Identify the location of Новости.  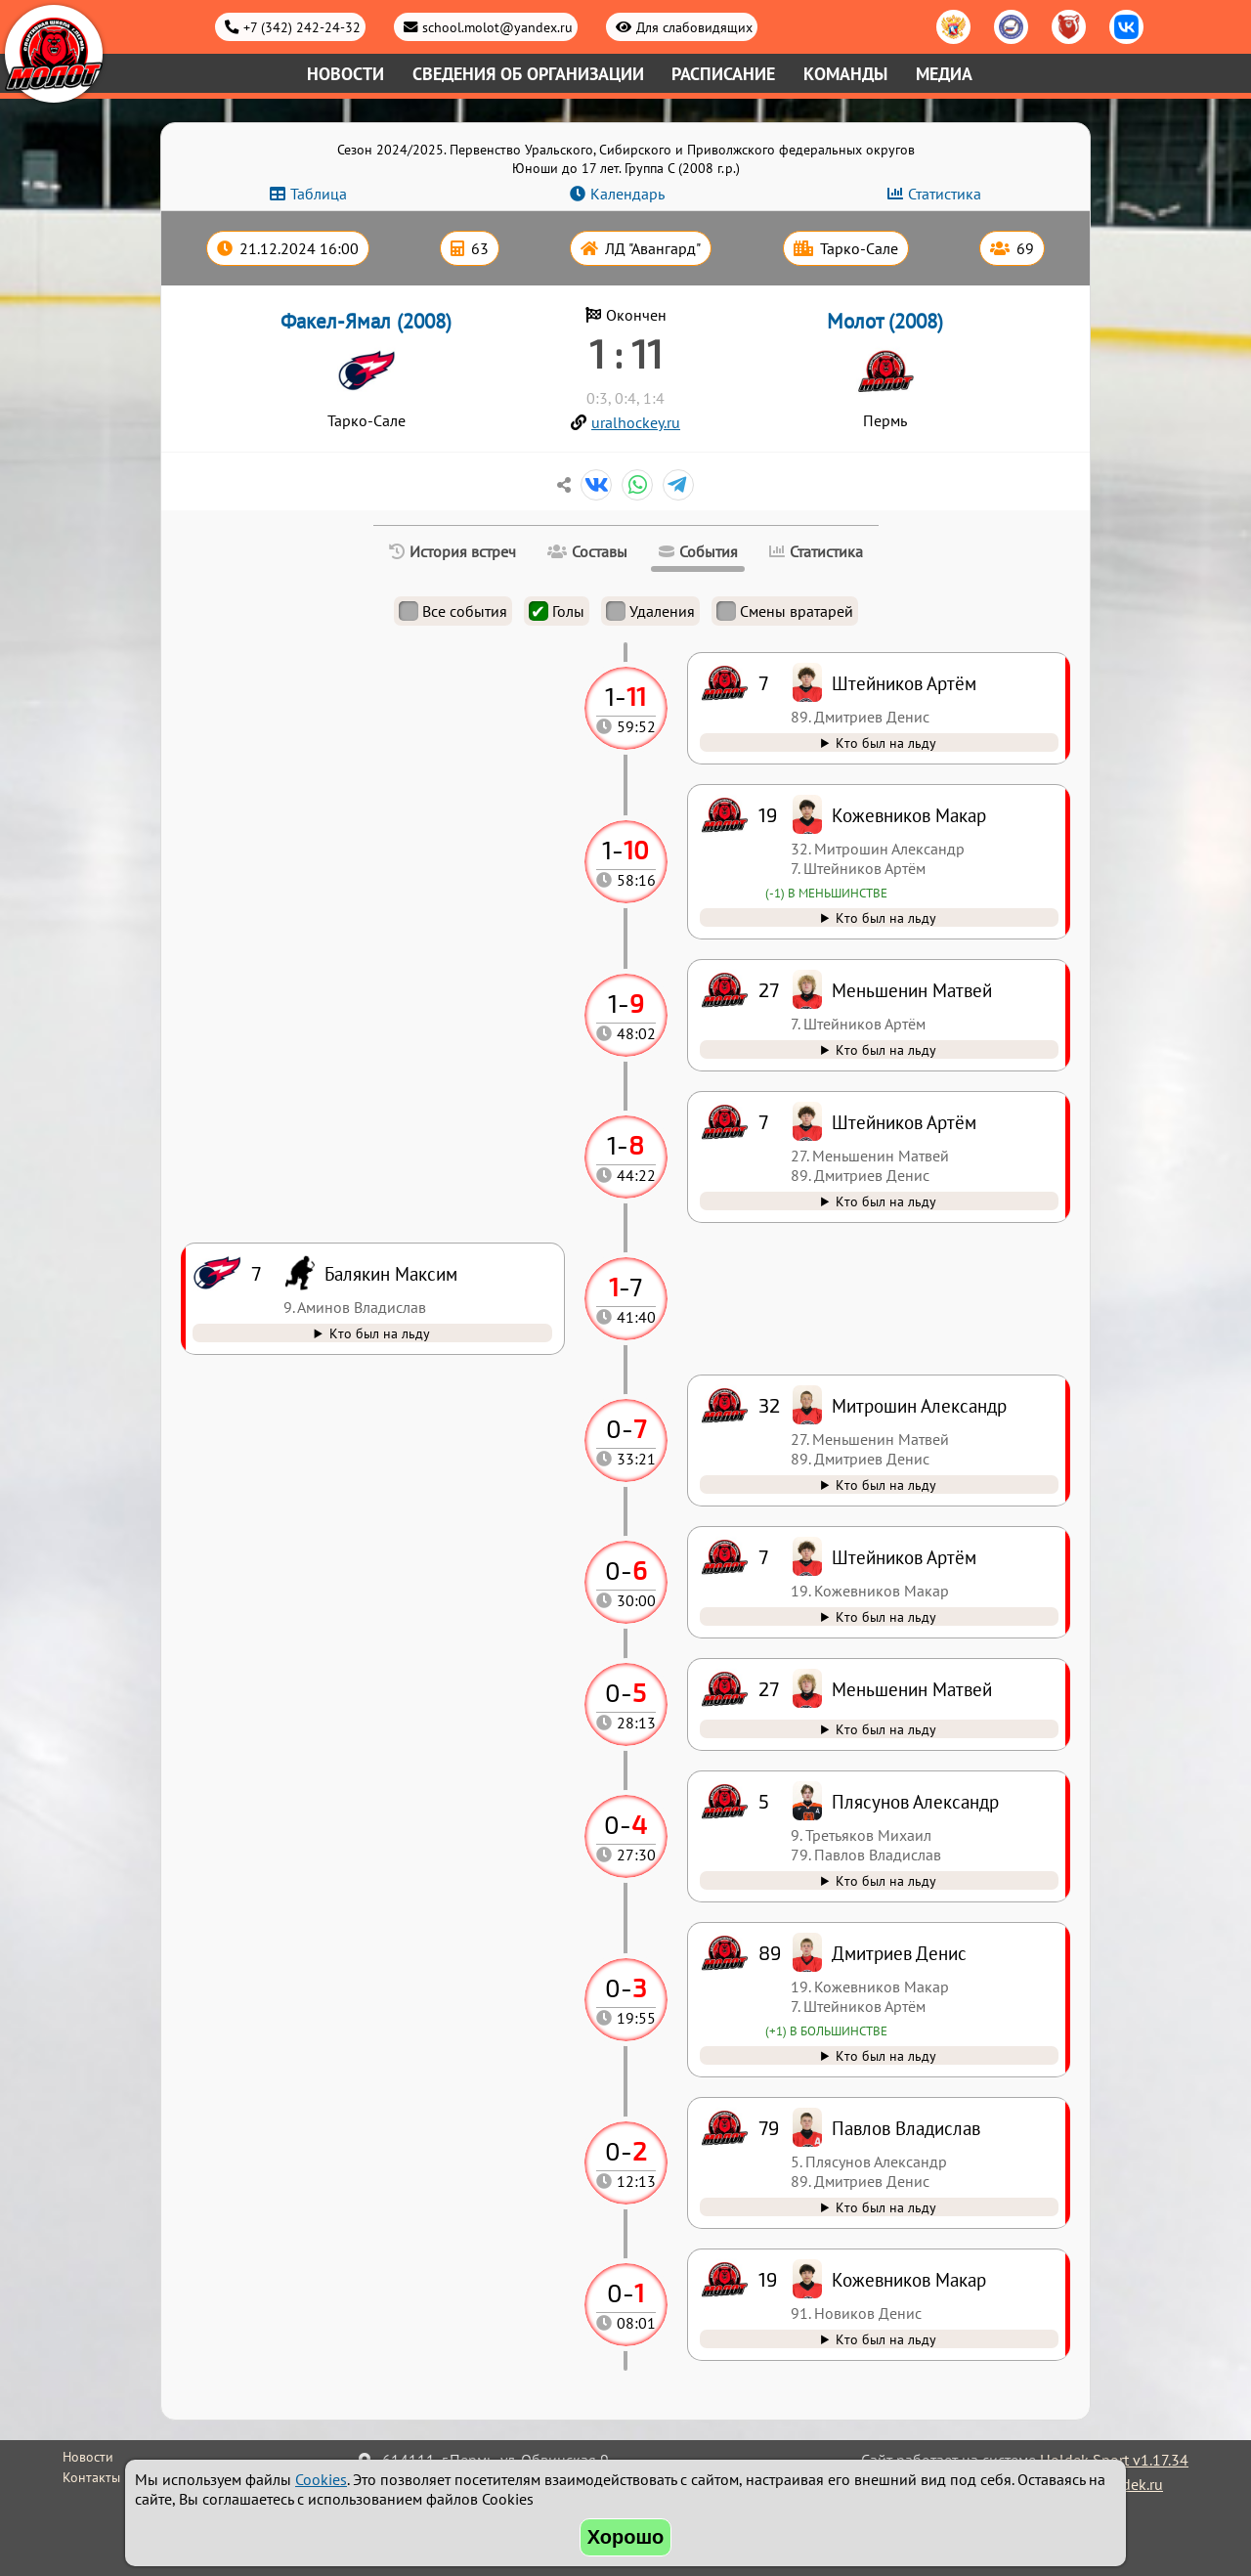
(345, 74).